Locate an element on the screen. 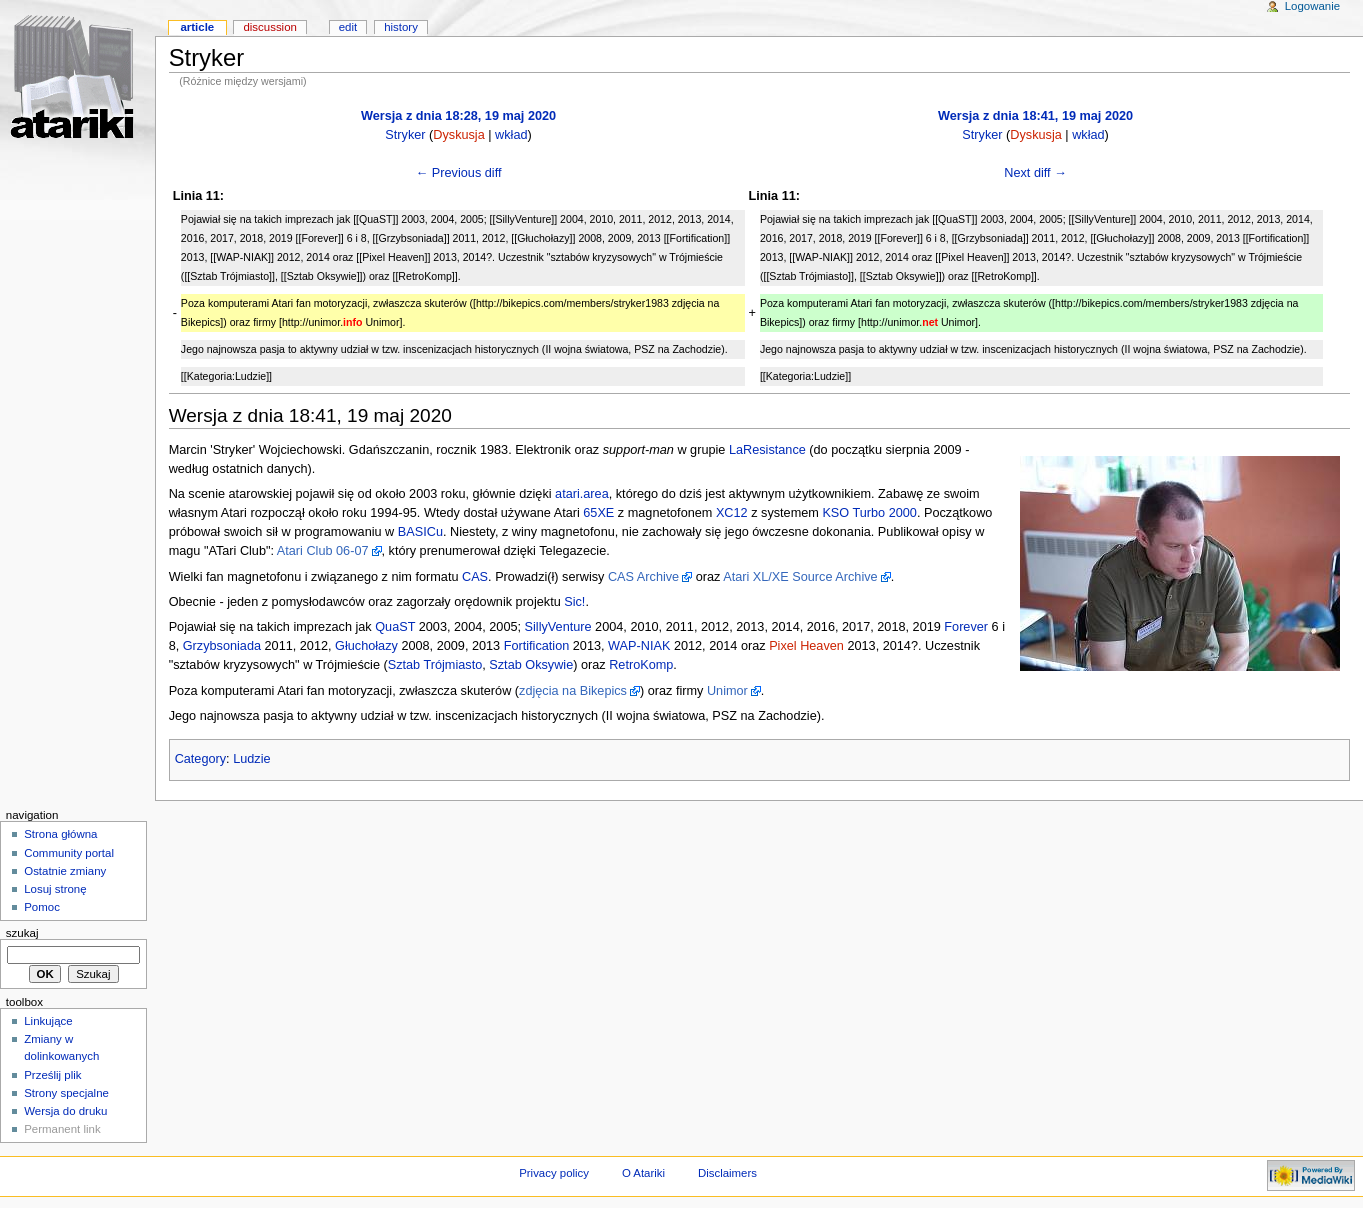 Image resolution: width=1363 pixels, height=1208 pixels. Prześlij plik is located at coordinates (52, 1075).